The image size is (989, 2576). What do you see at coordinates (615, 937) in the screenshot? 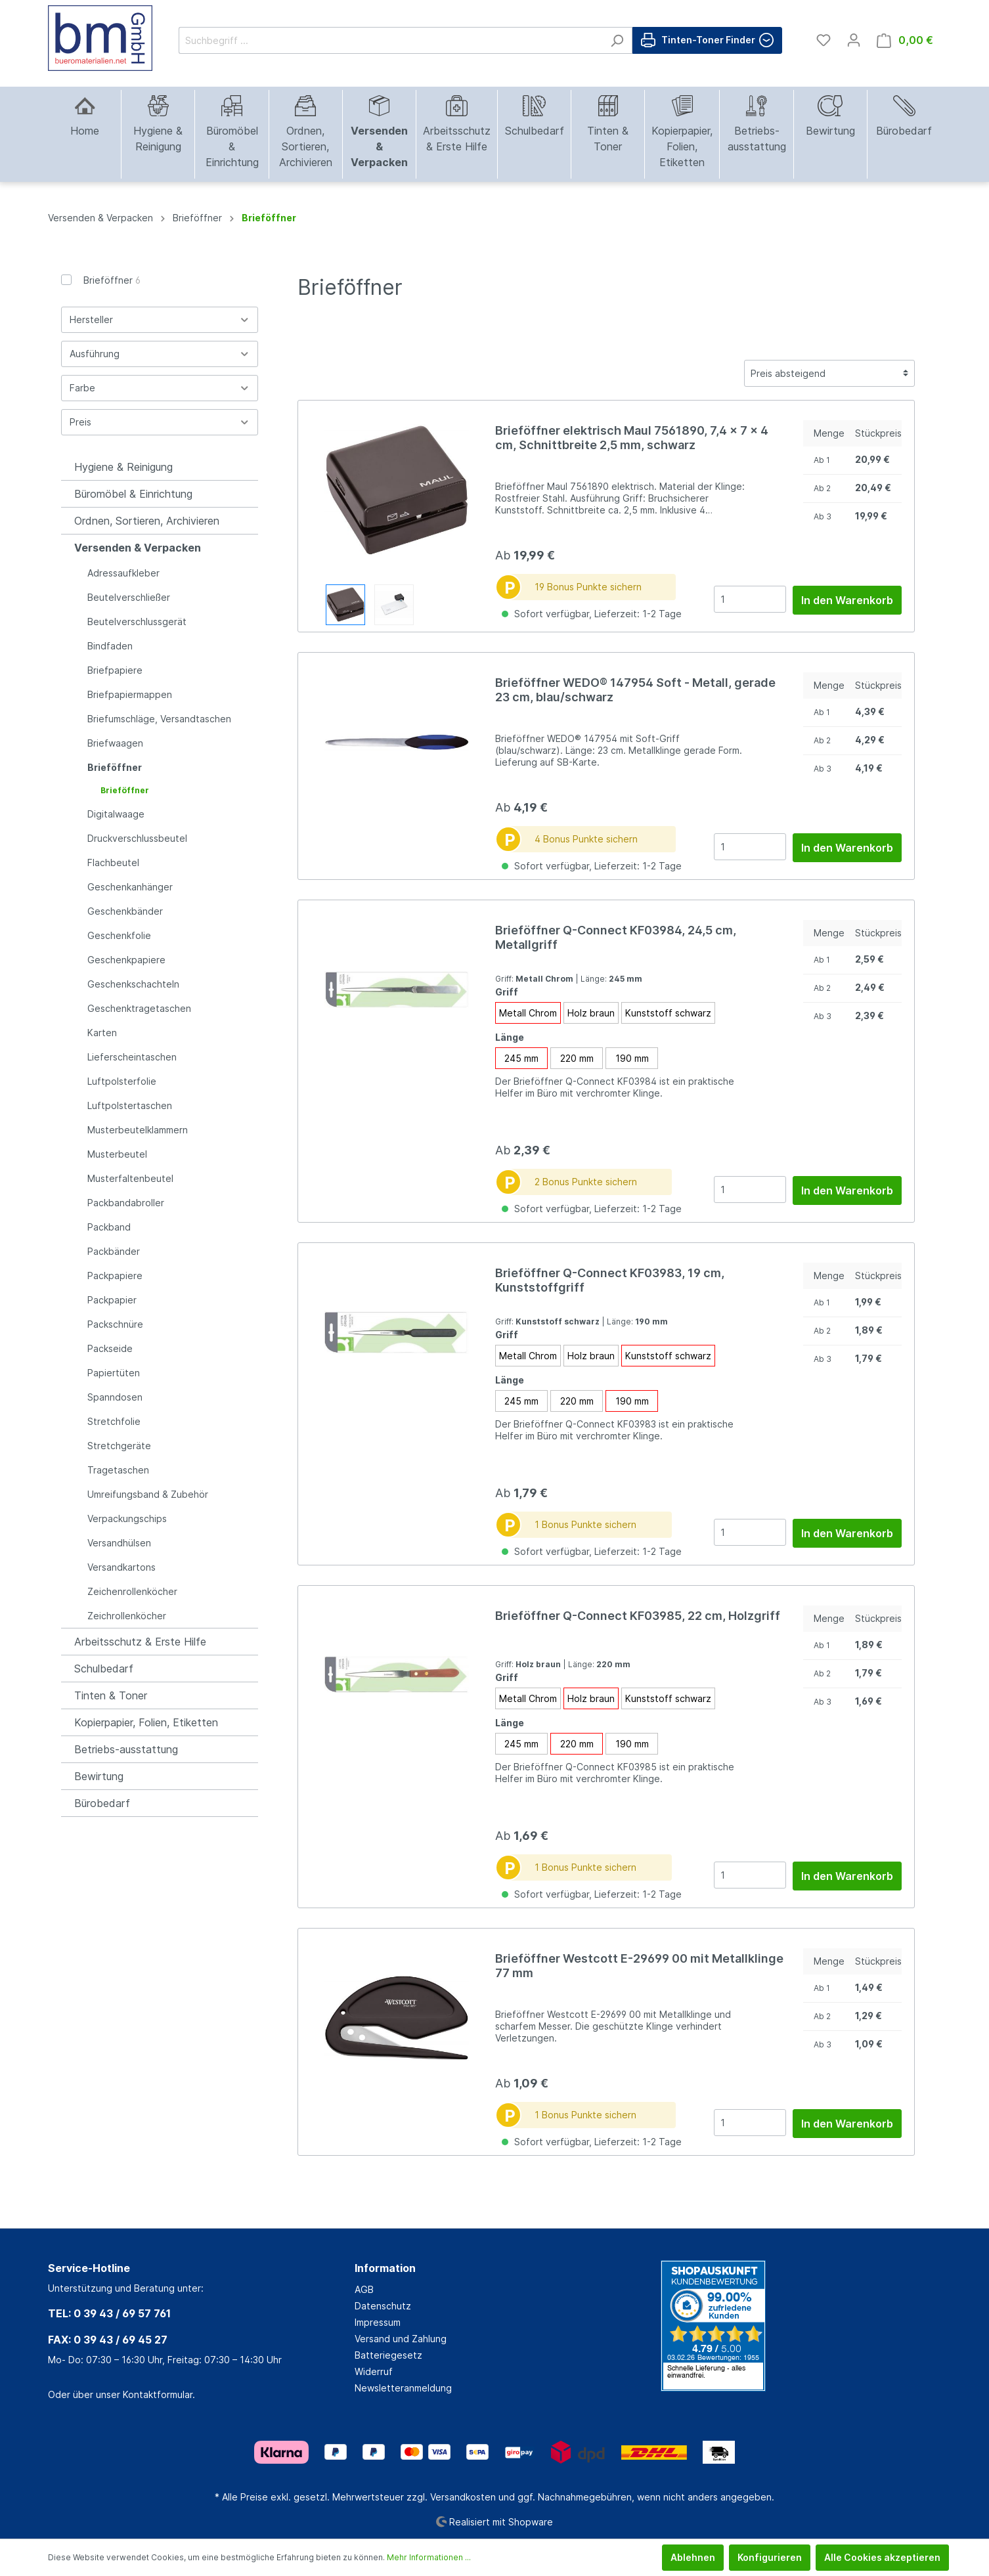
I see `Brieföffner Q-Connect KF03984, 24,5 cm, Metallgriff` at bounding box center [615, 937].